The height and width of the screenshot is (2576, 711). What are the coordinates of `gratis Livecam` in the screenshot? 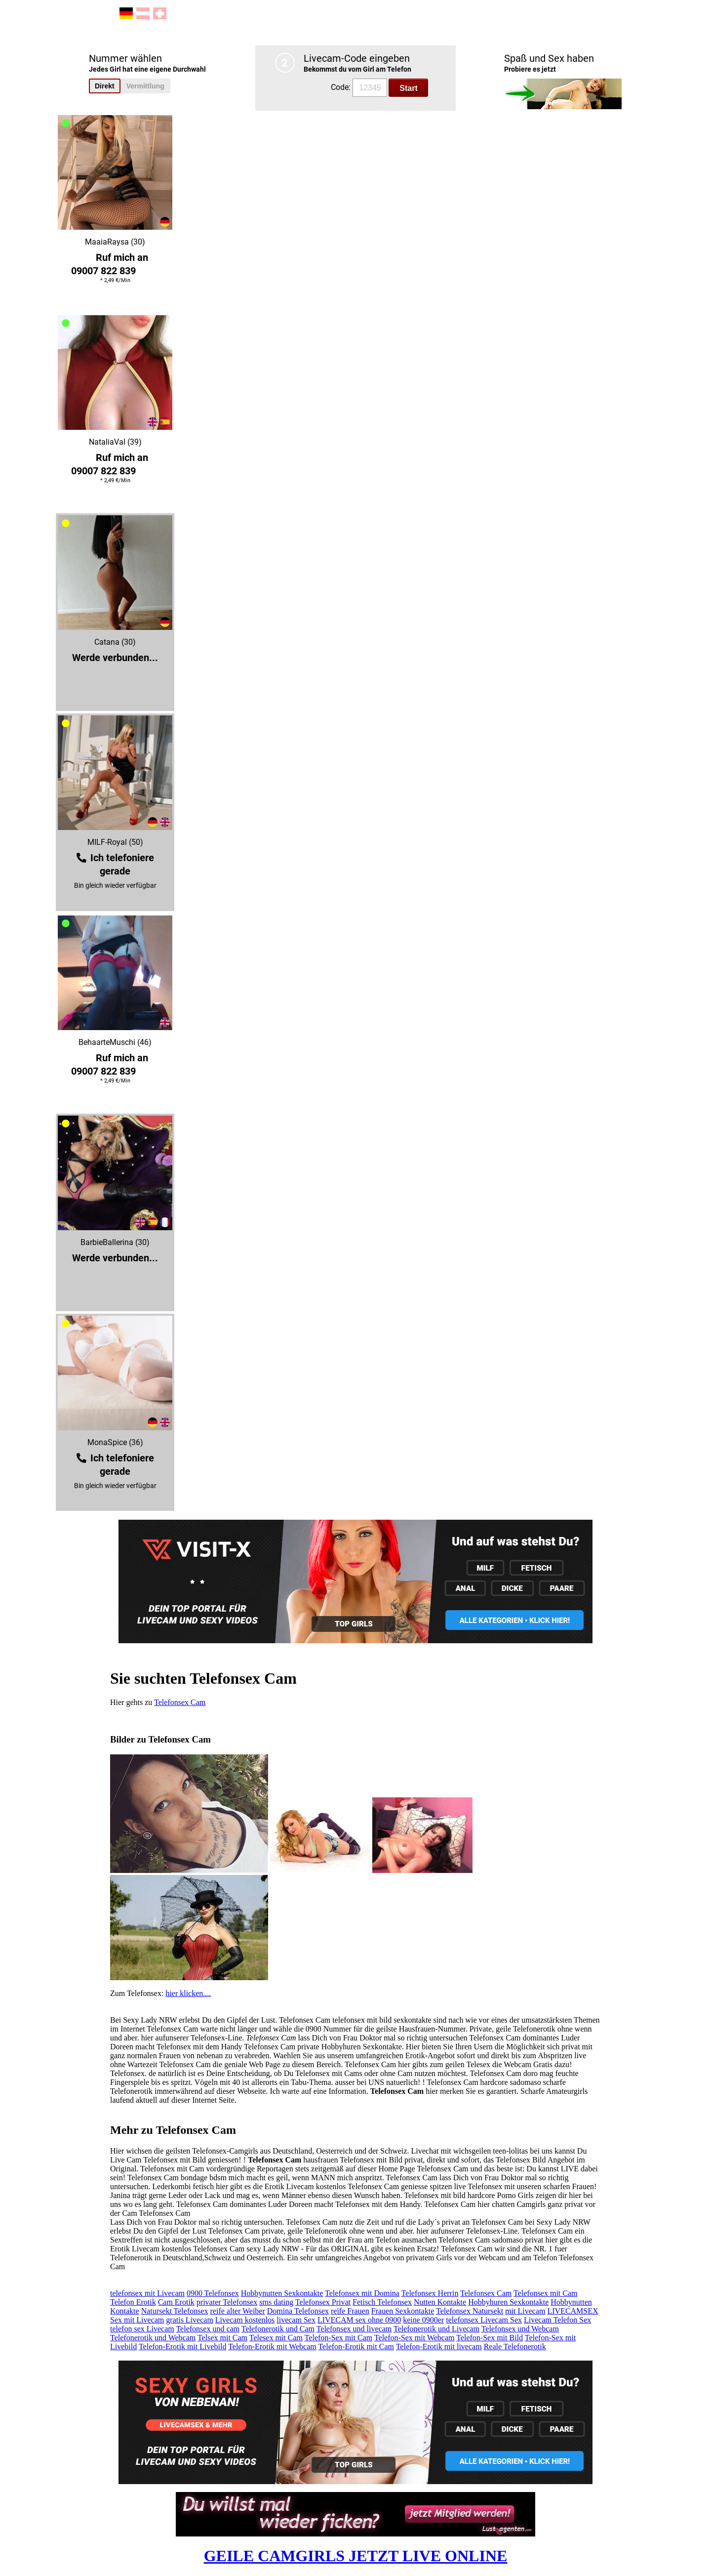 It's located at (189, 2320).